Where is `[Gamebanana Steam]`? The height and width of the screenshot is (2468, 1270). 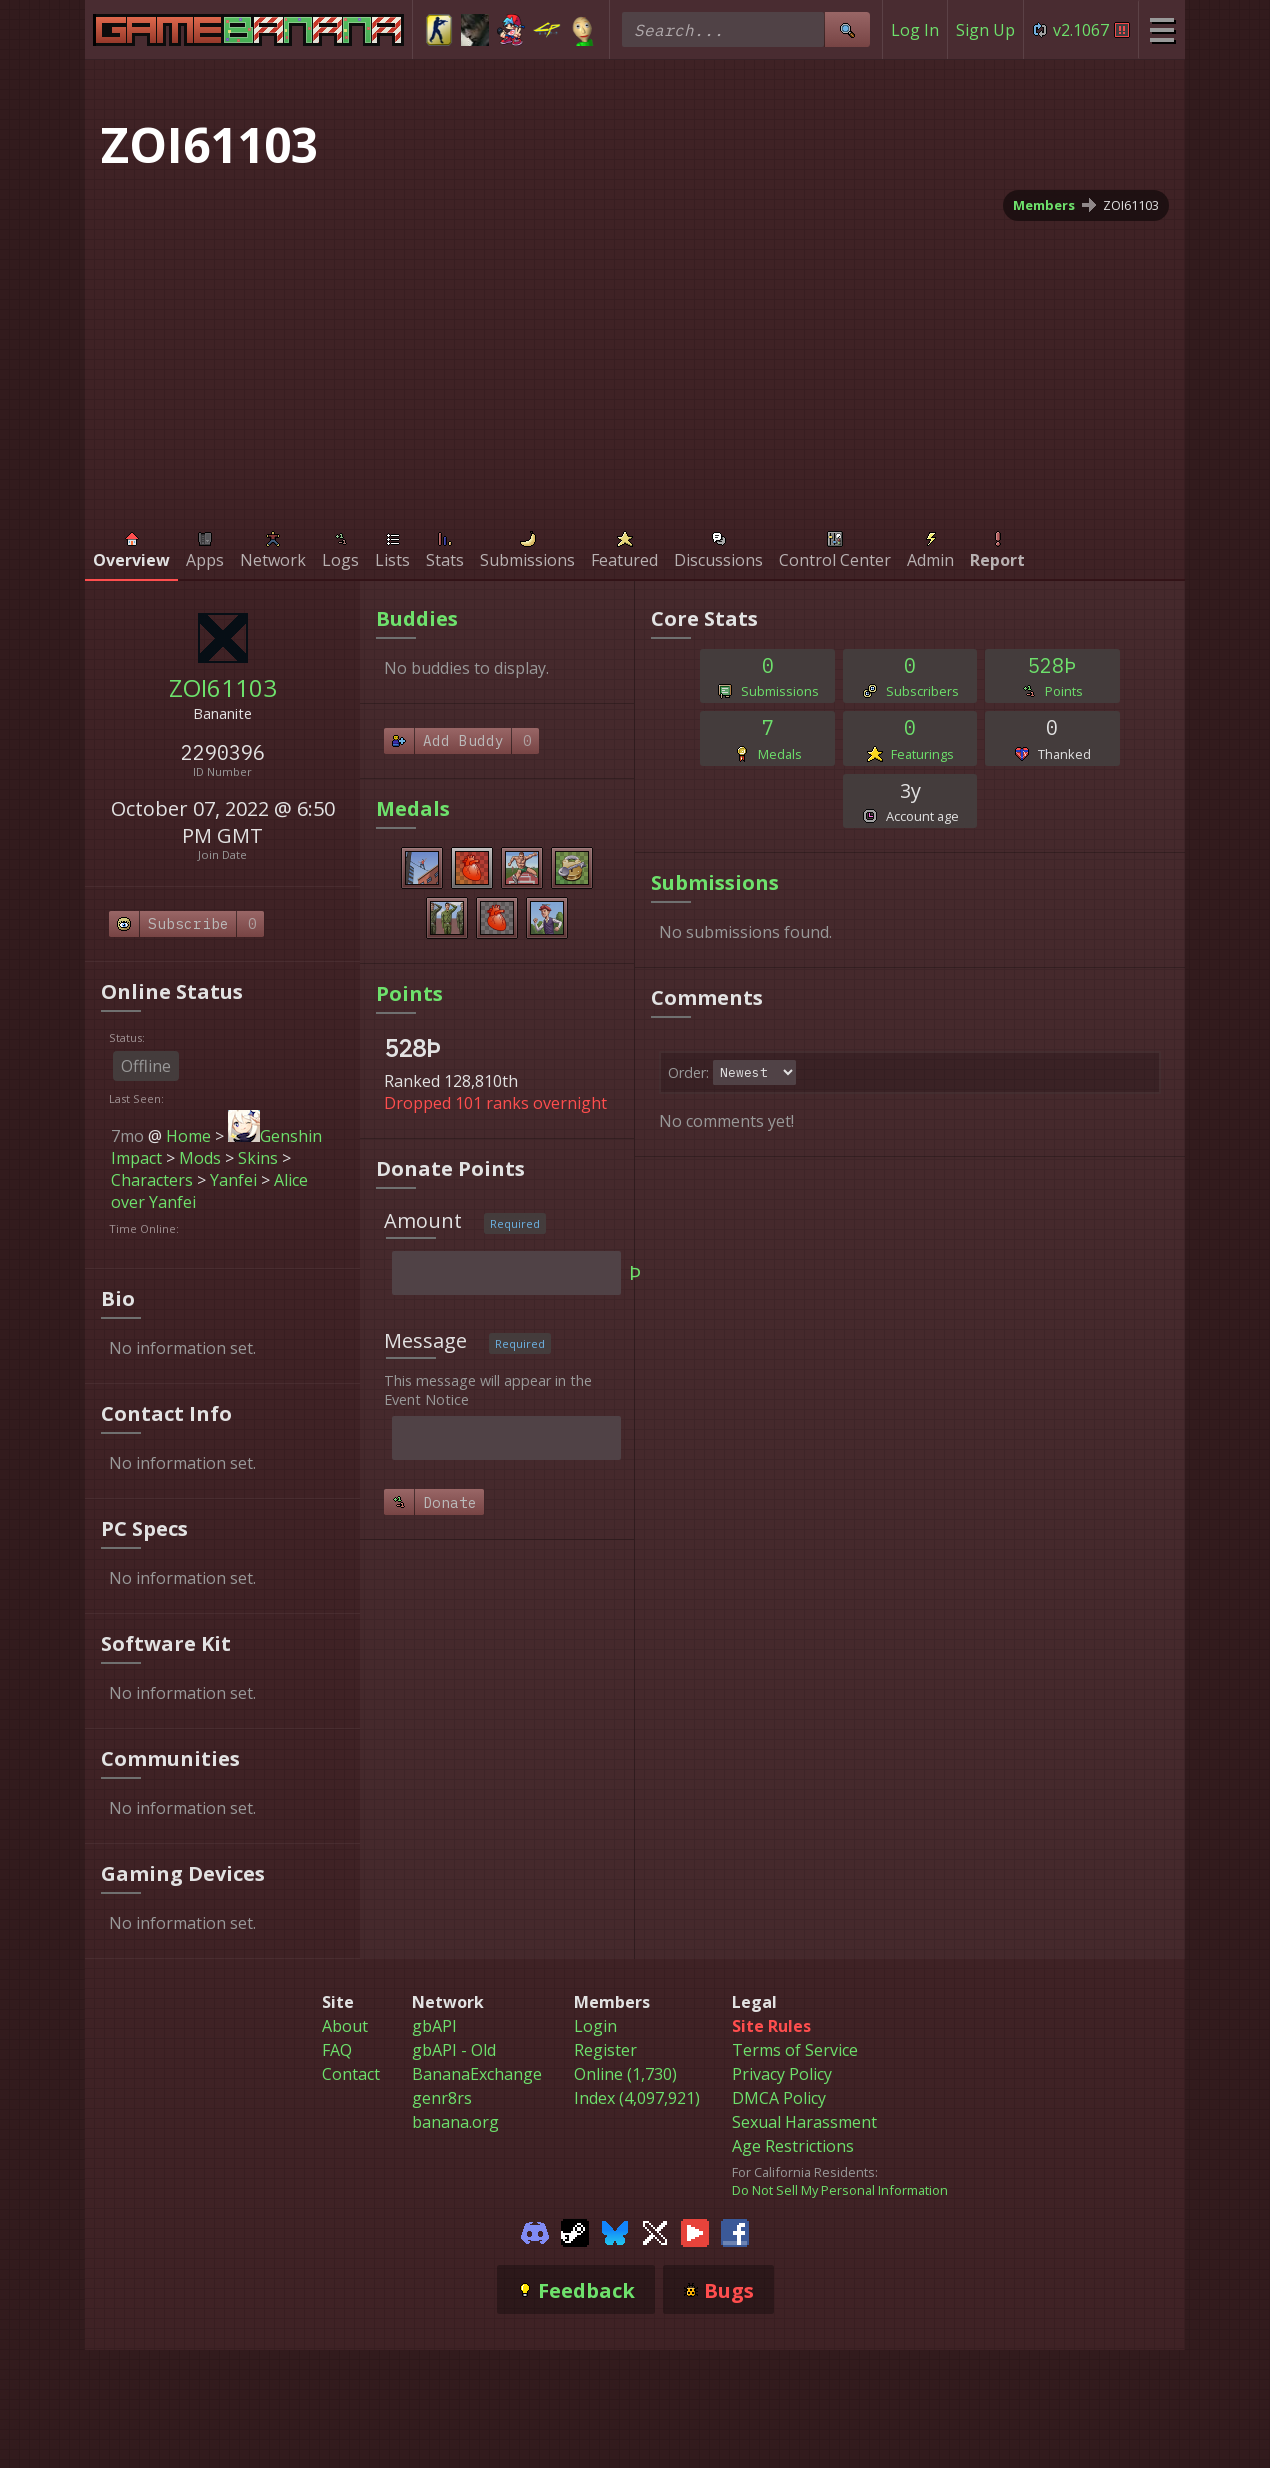 [Gamebanana Steam] is located at coordinates (575, 2231).